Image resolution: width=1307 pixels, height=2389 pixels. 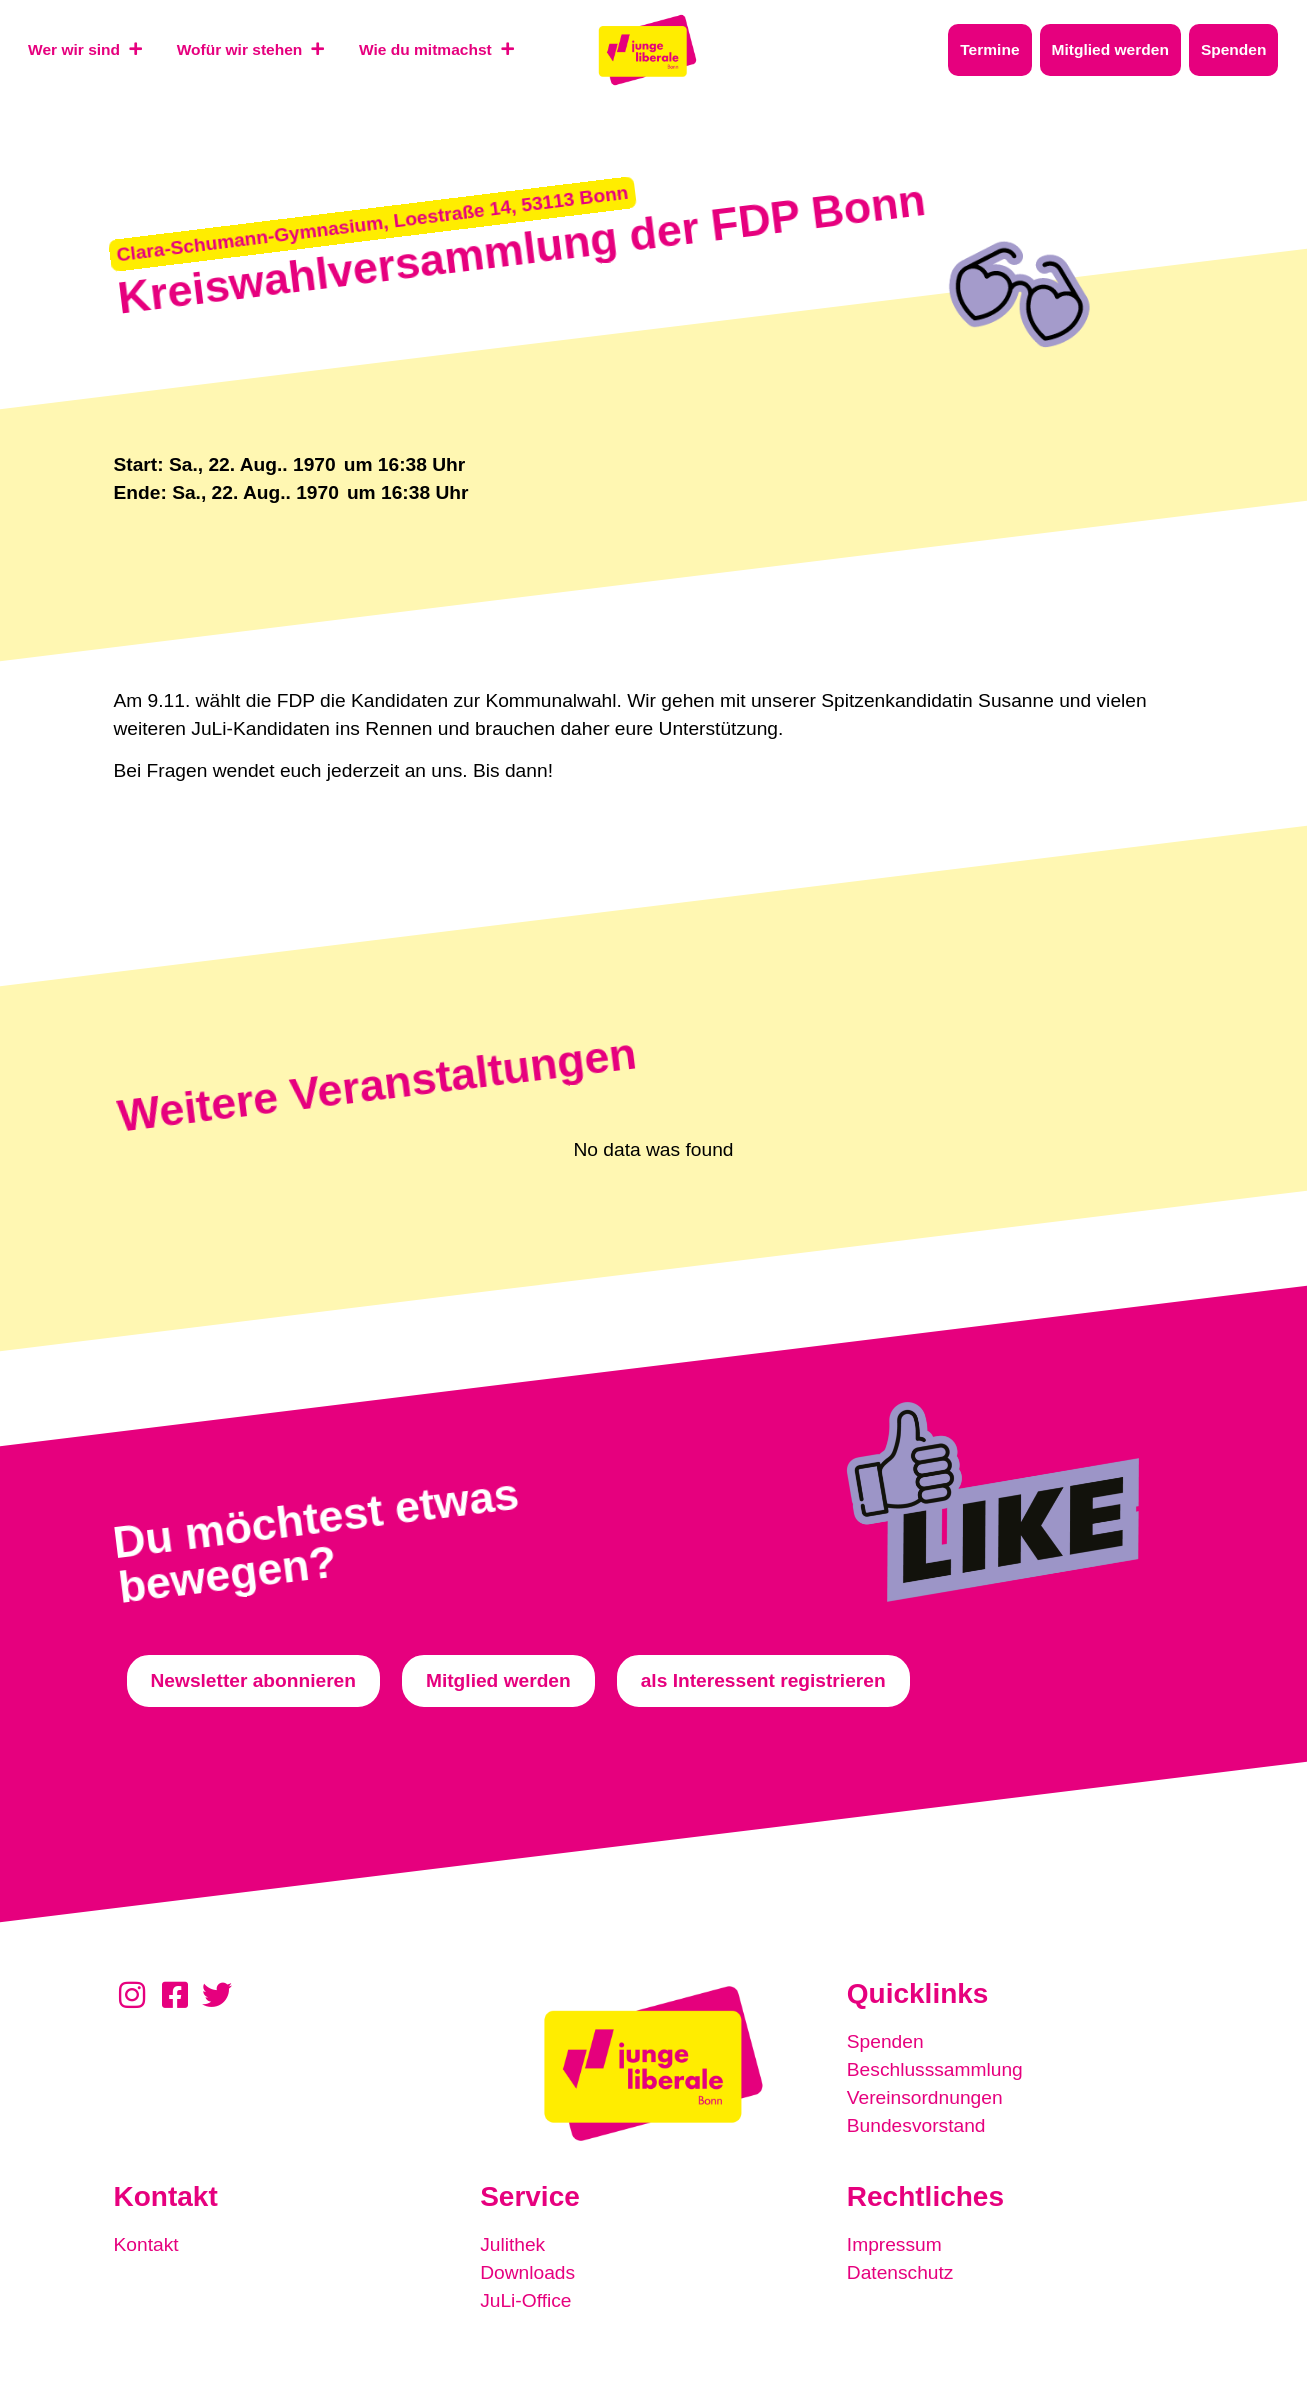 I want to click on Vereinsordnungen, so click(x=925, y=2097).